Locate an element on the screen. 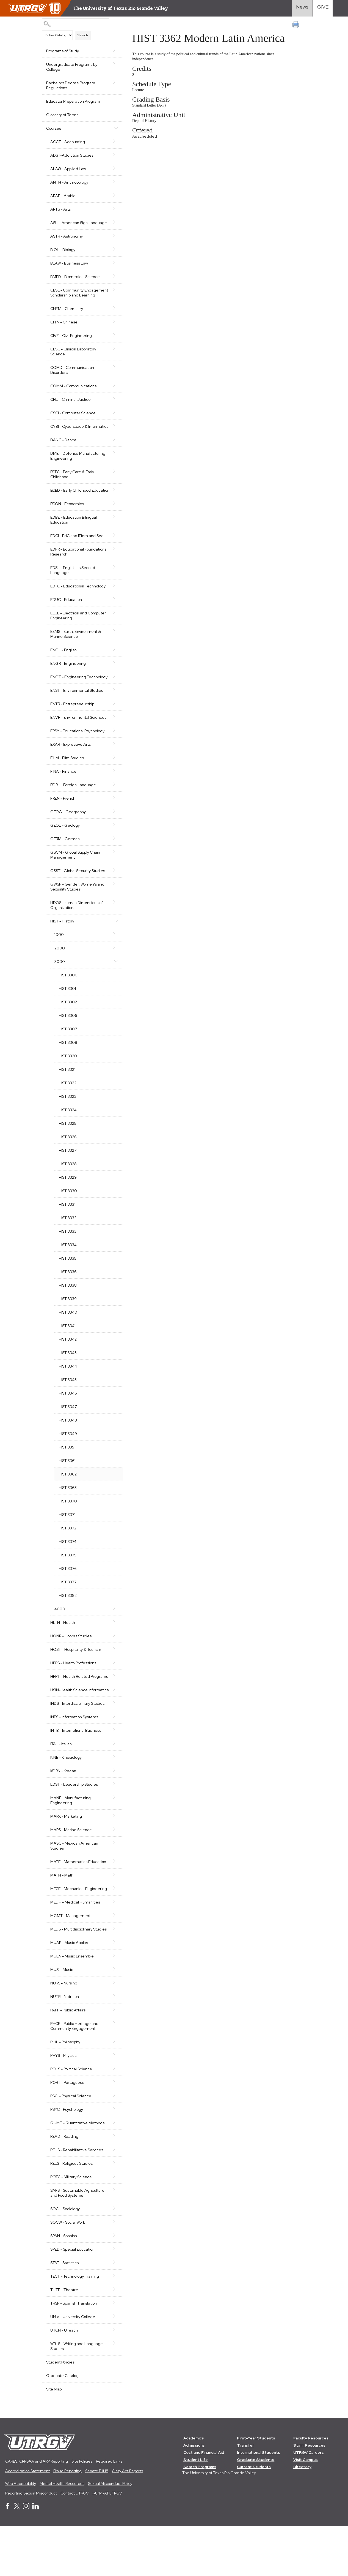 The width and height of the screenshot is (348, 2576). [Show More of MGMT - Management] is located at coordinates (111, 1960).